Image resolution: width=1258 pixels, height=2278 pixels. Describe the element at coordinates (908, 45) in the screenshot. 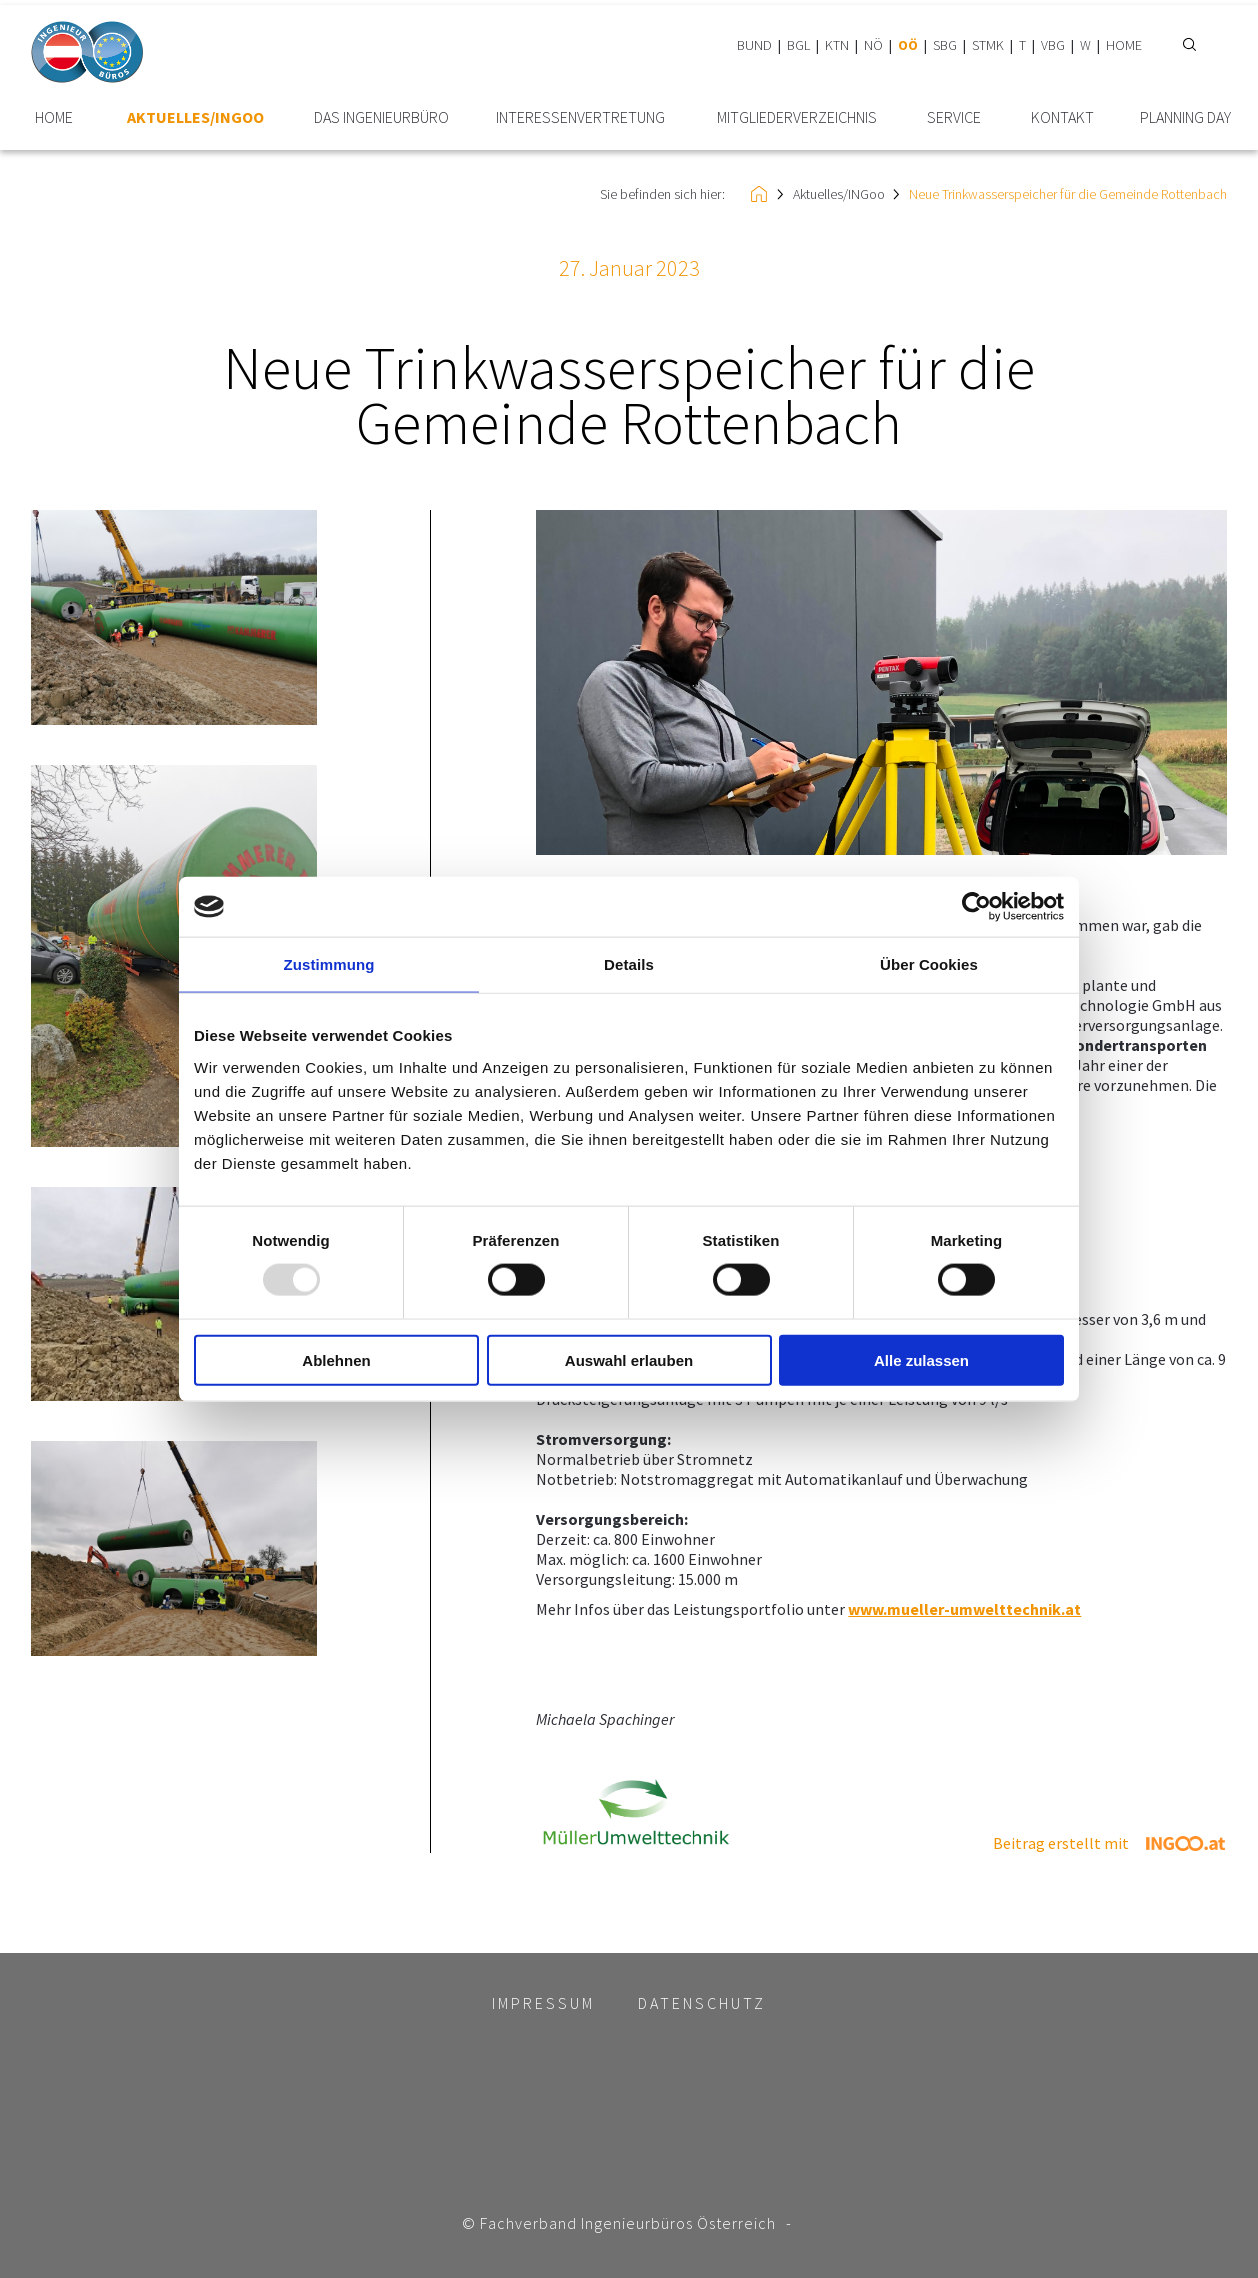

I see `OÖ` at that location.